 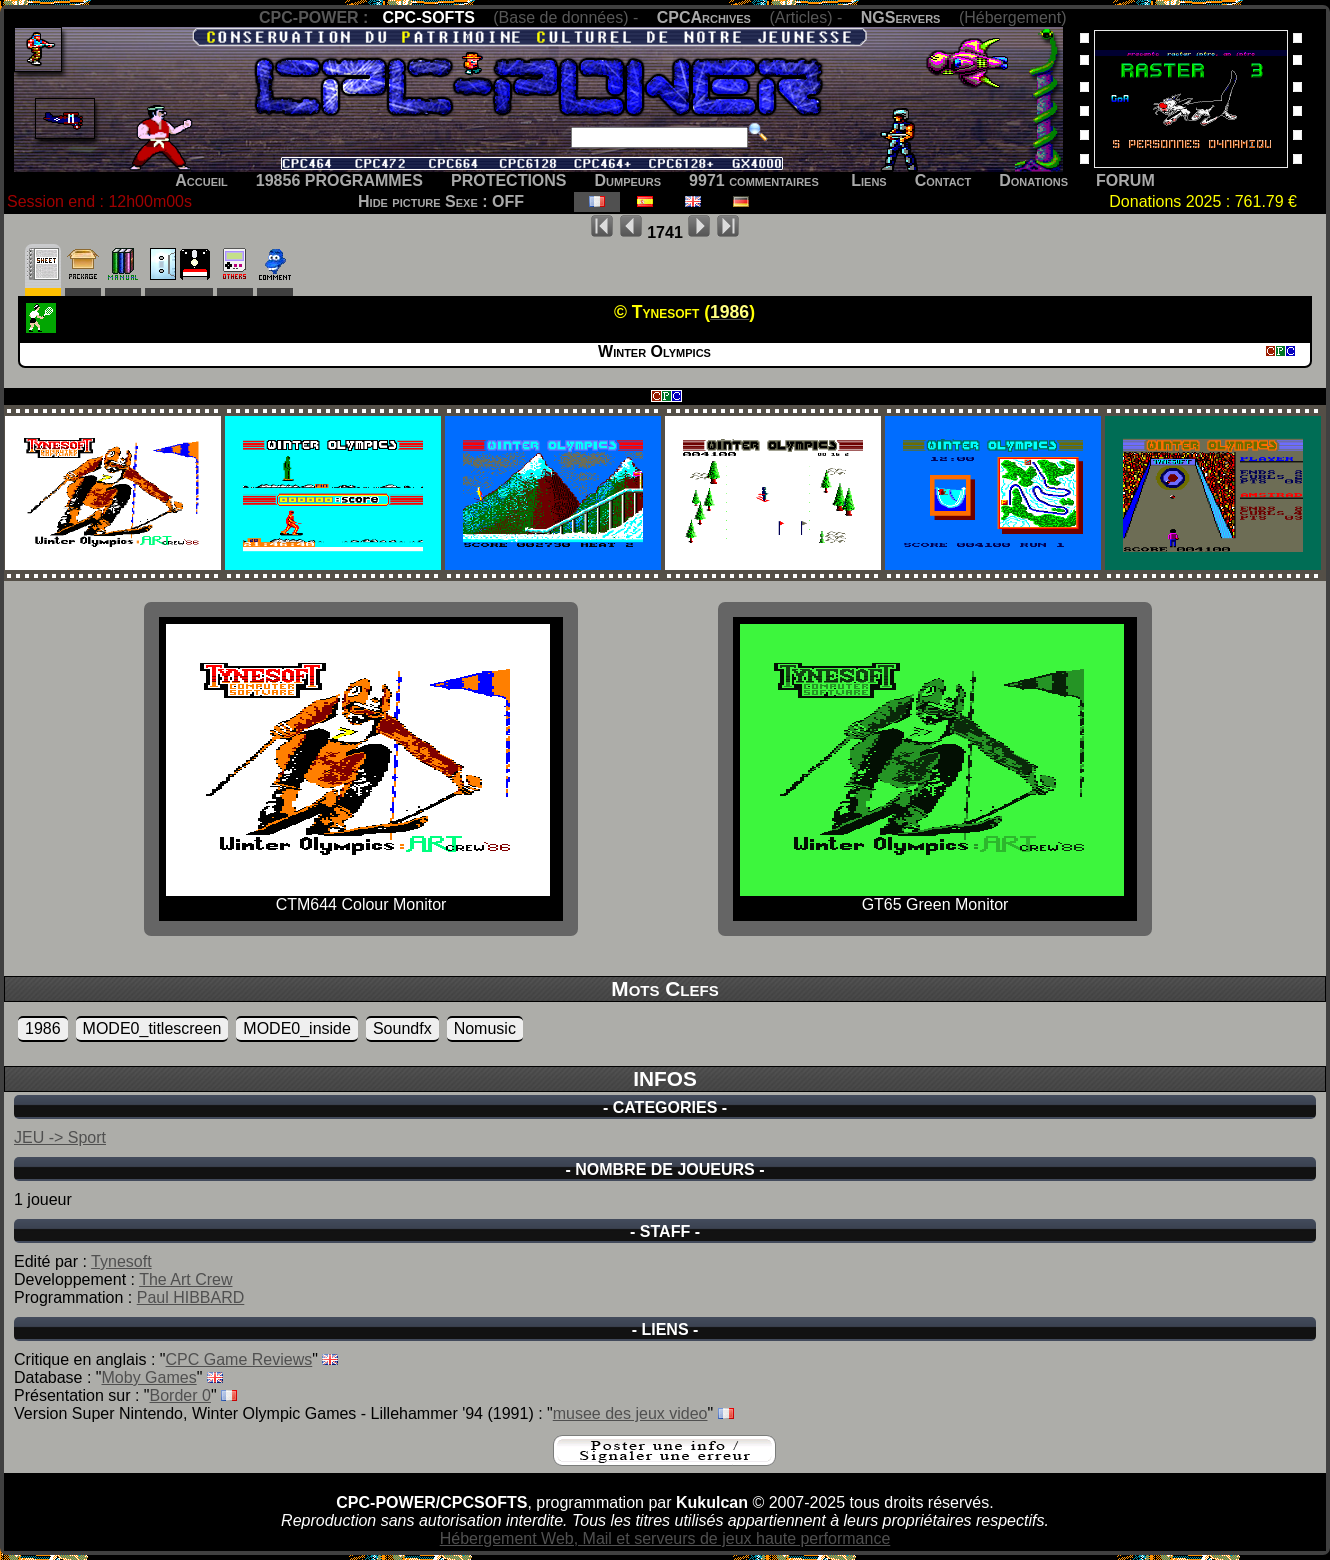 I want to click on Paul HIBBARD, so click(x=191, y=1297).